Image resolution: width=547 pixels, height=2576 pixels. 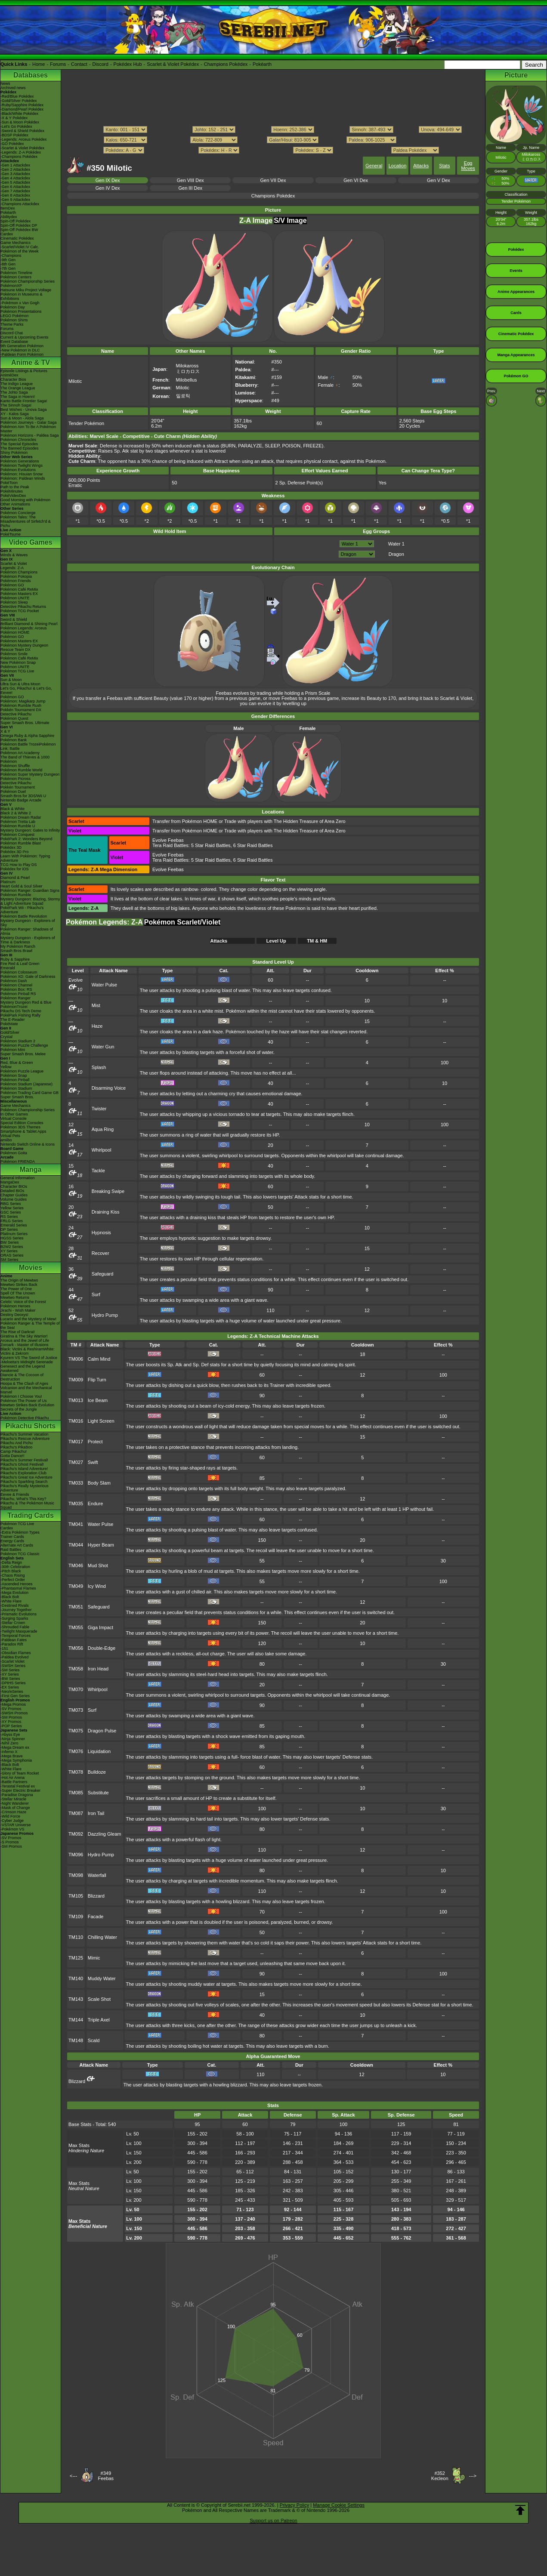 I want to click on Kyurem VS The Sword of Justice, so click(x=28, y=1358).